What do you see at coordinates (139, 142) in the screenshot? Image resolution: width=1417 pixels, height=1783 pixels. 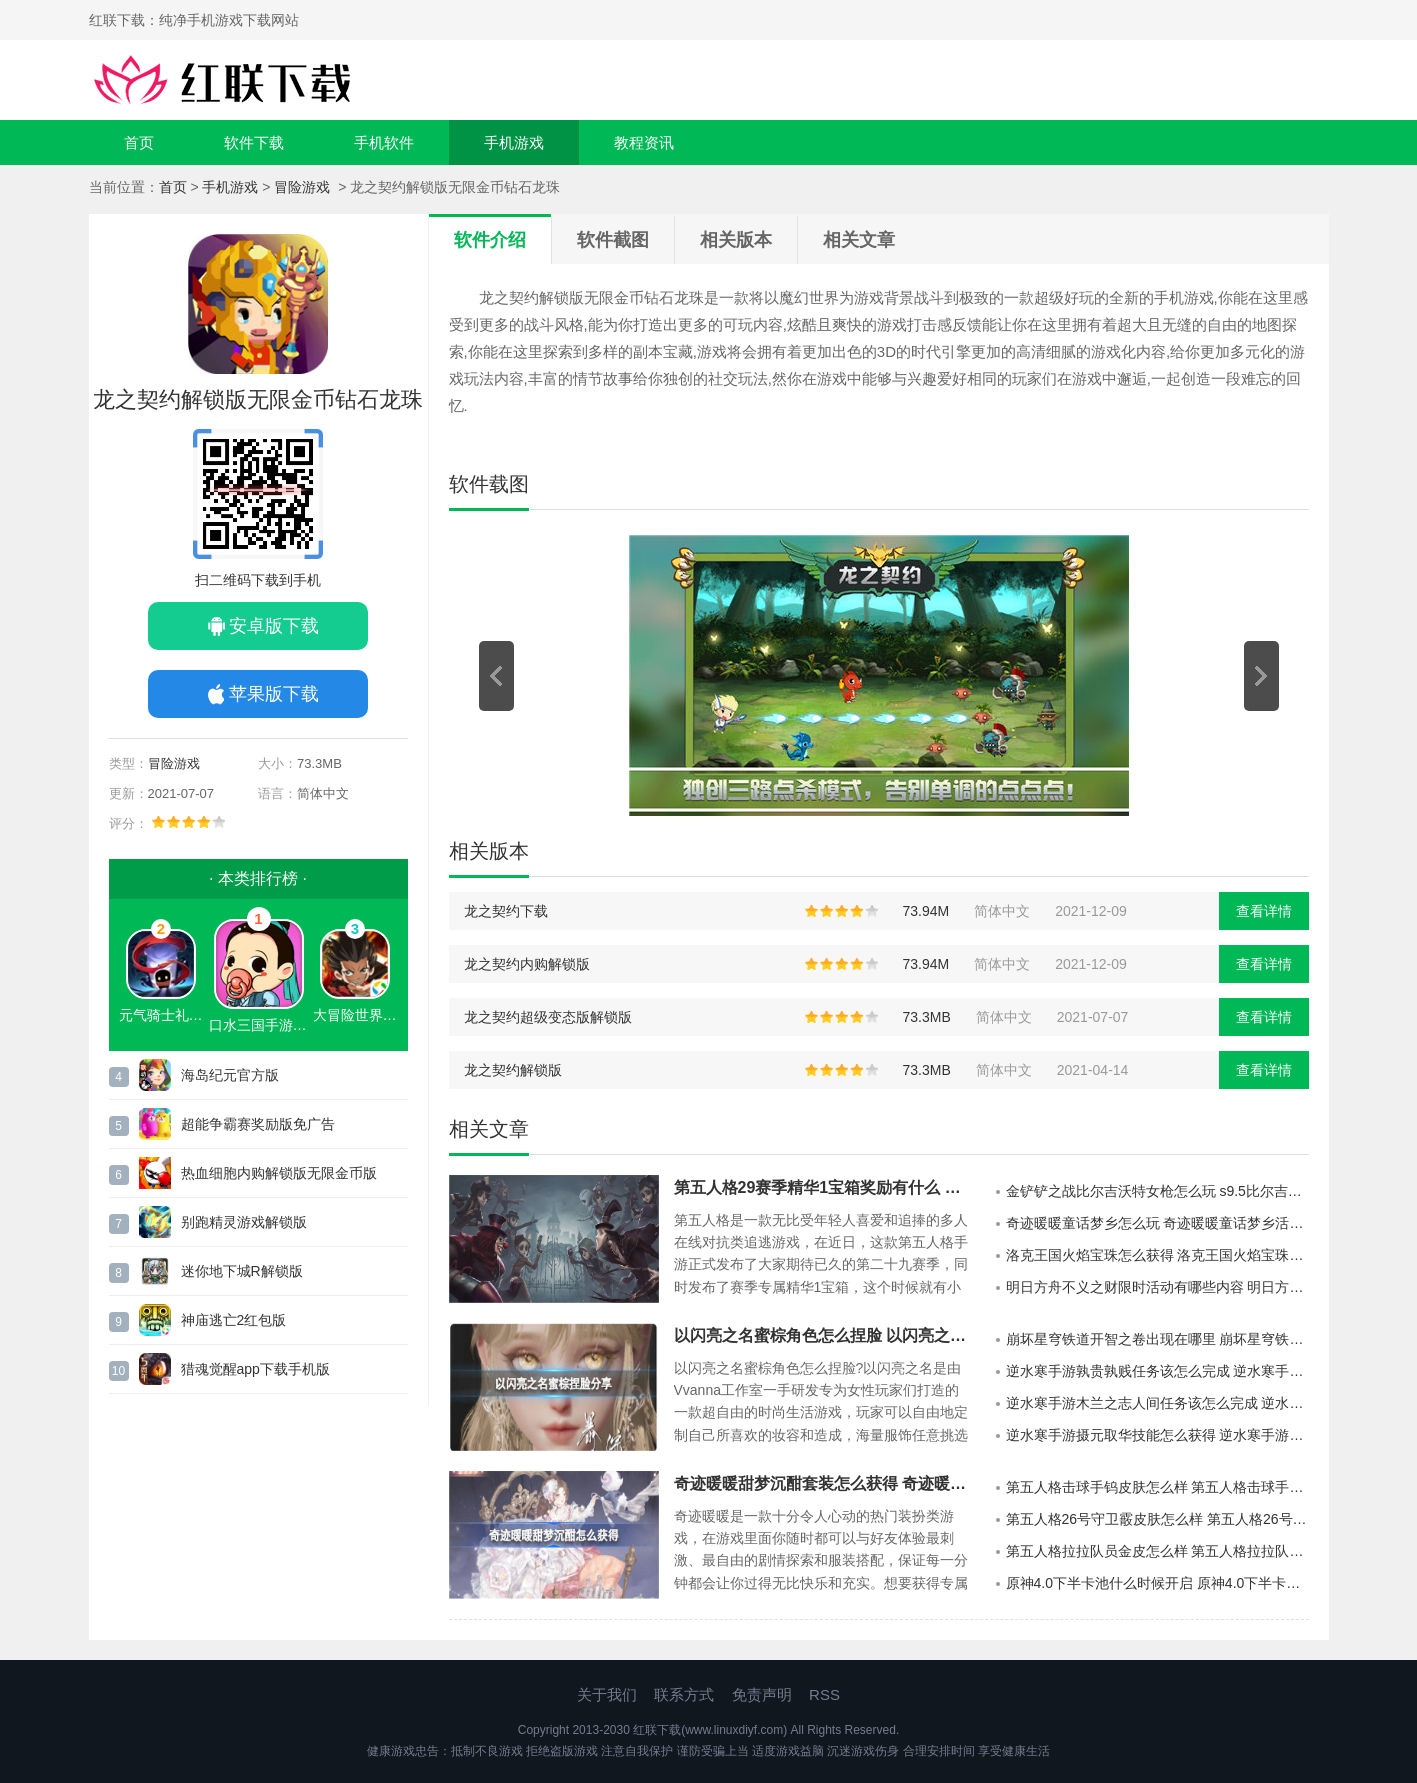 I see `首页` at bounding box center [139, 142].